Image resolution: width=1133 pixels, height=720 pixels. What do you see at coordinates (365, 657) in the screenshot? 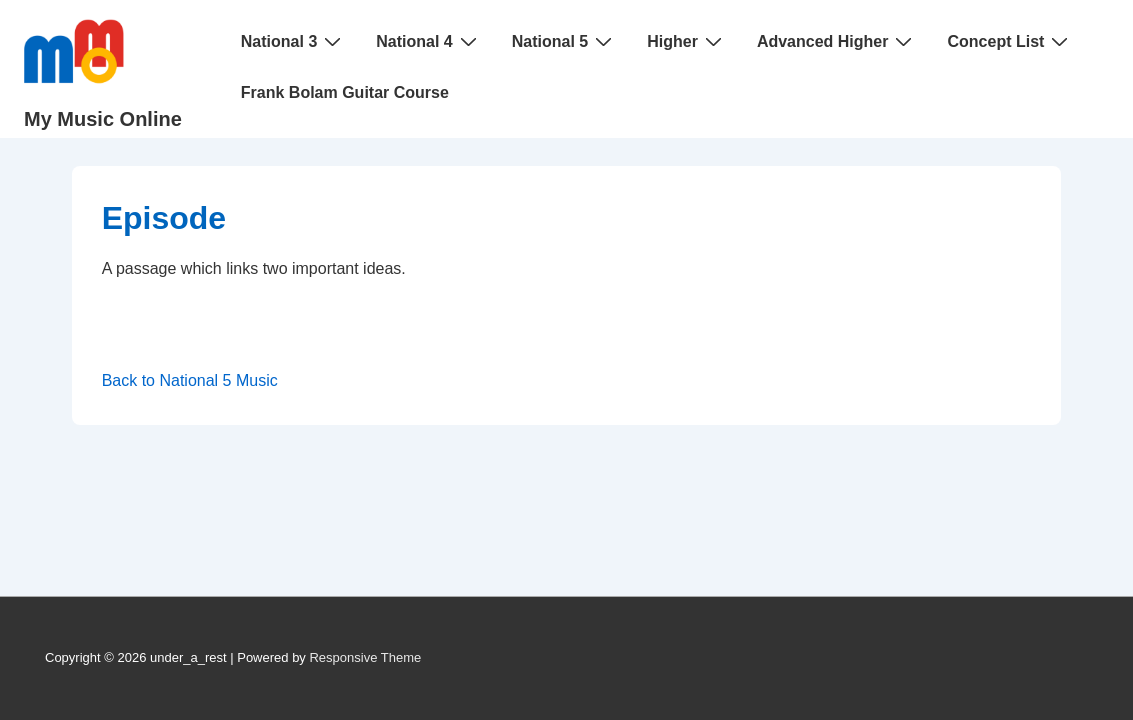
I see `Responsive Theme` at bounding box center [365, 657].